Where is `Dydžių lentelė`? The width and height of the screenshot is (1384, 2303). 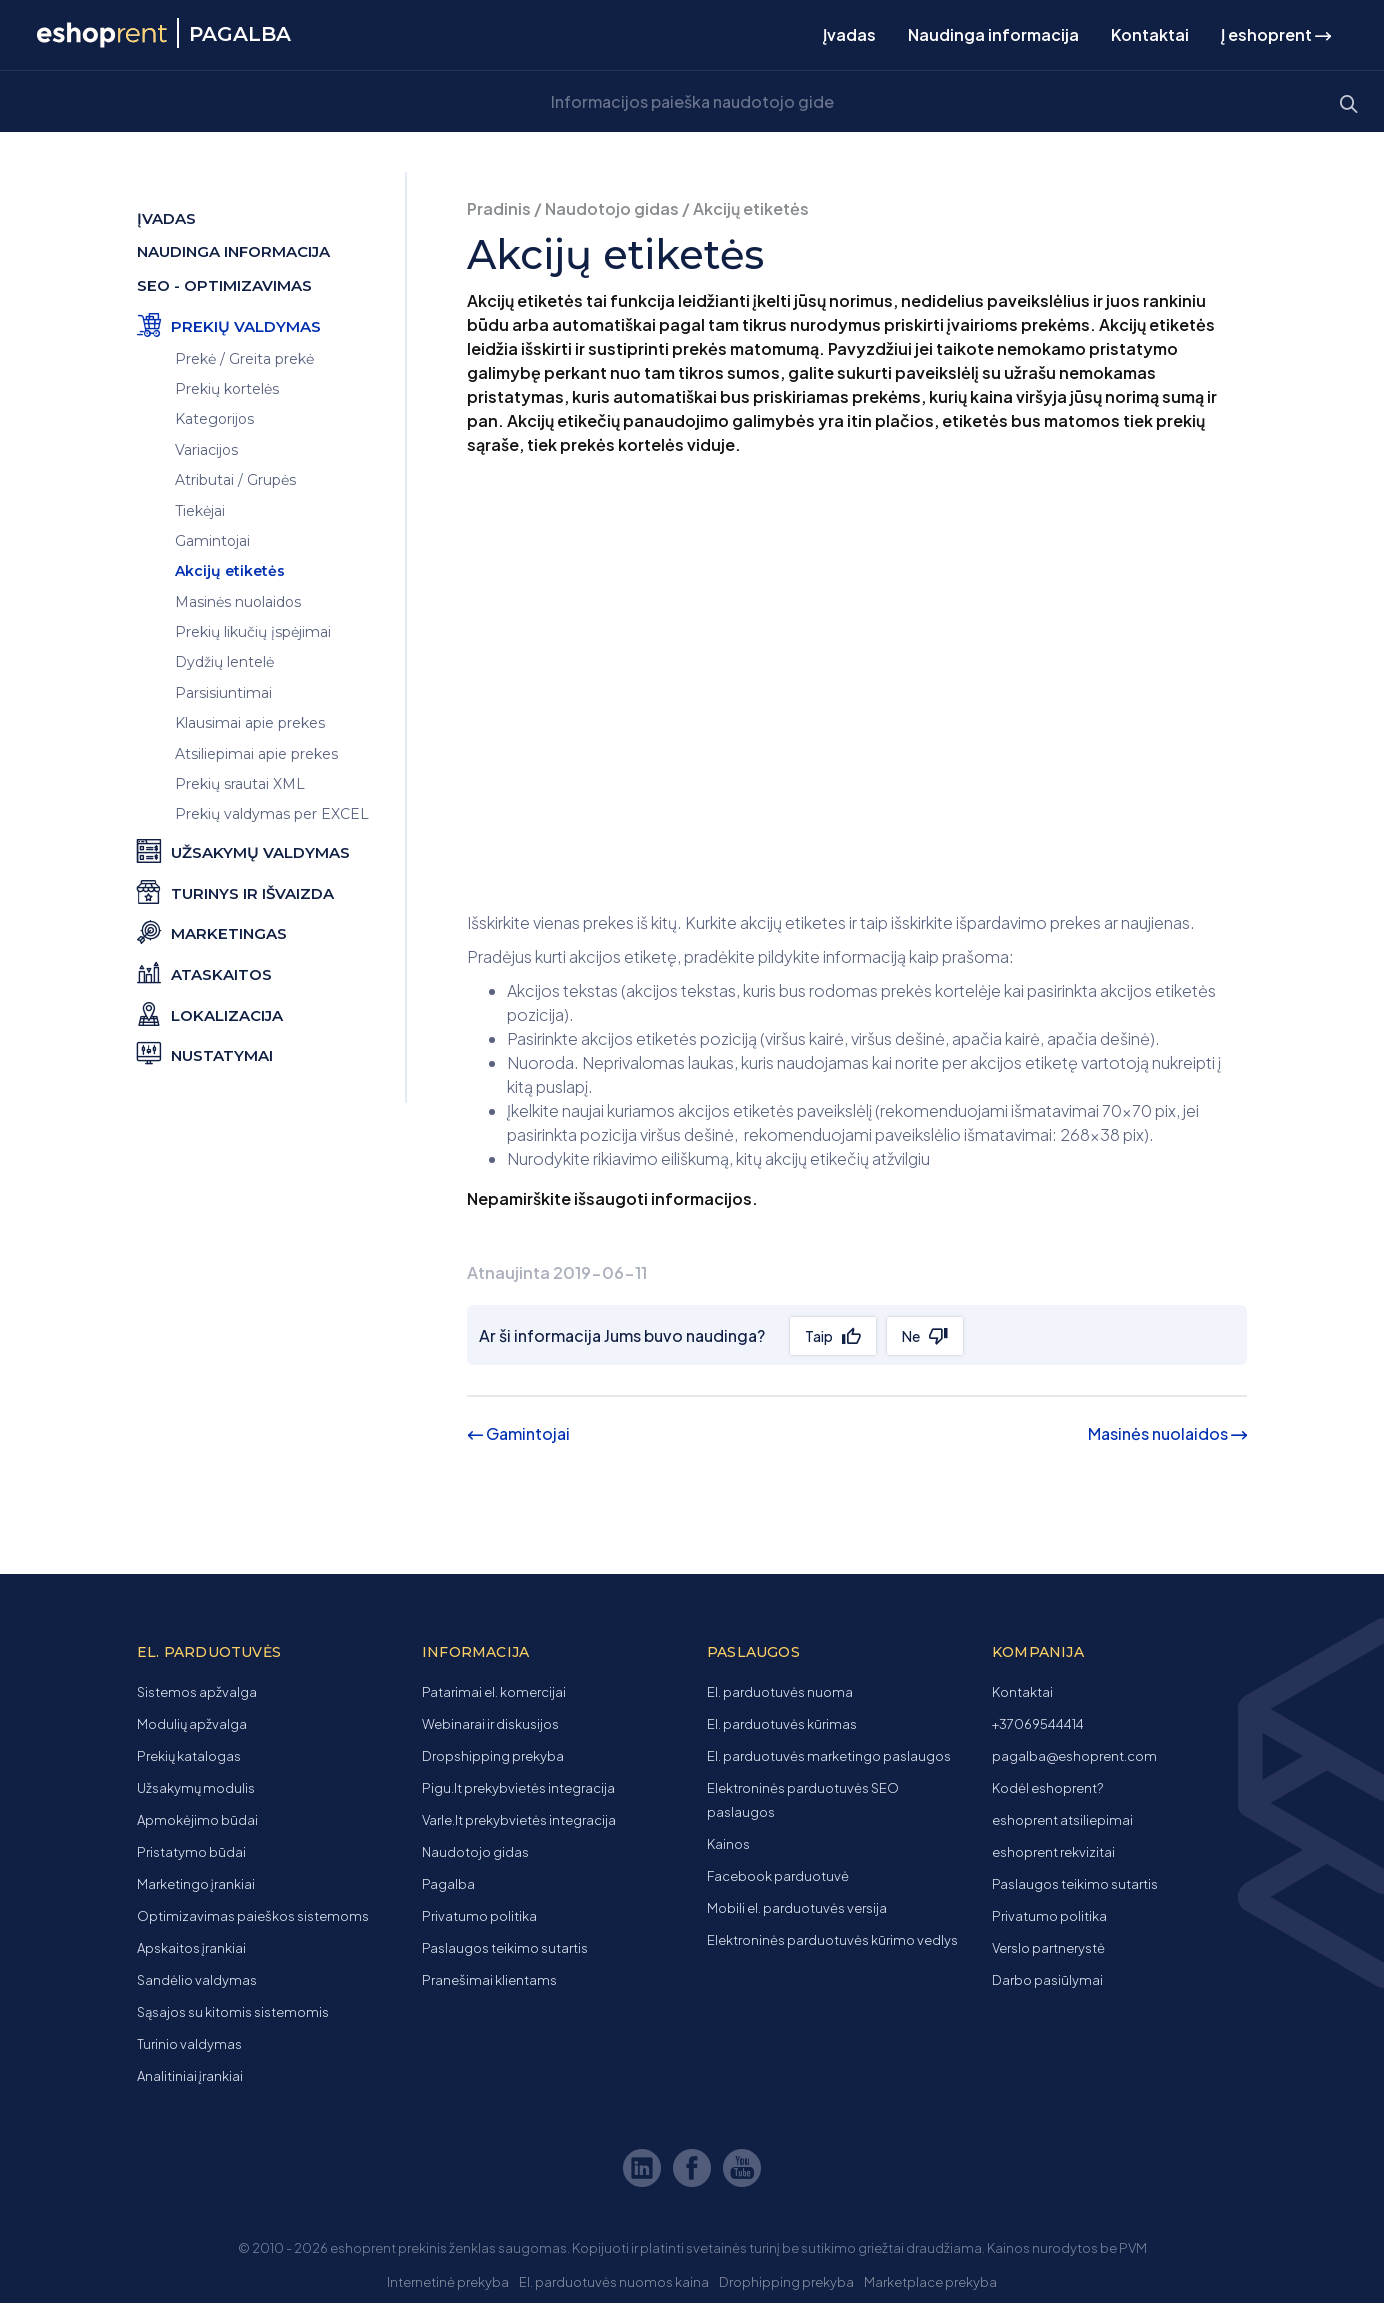
Dydžių lentelė is located at coordinates (224, 662).